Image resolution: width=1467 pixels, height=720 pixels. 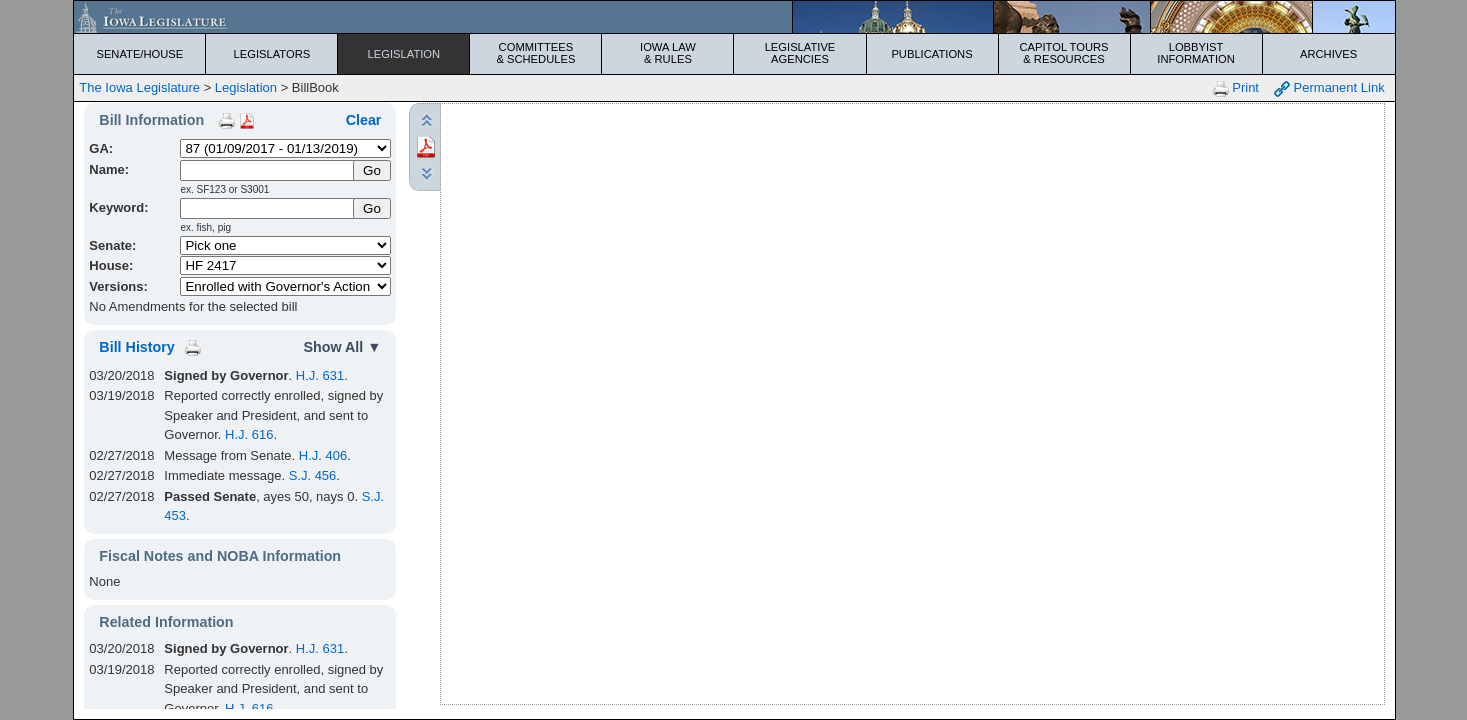 What do you see at coordinates (1064, 53) in the screenshot?
I see `Capitol Tours` at bounding box center [1064, 53].